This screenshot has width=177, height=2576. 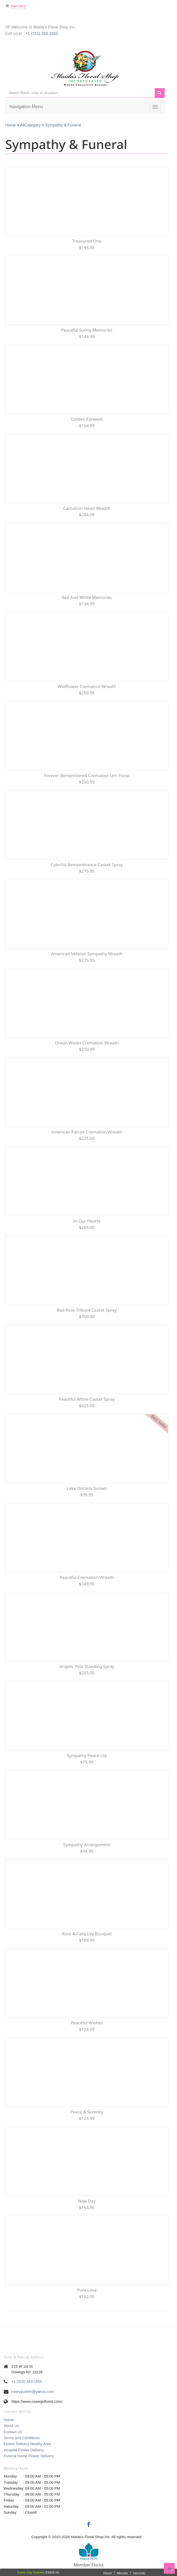 What do you see at coordinates (80, 93) in the screenshot?
I see `[Text input with multiple buttons]` at bounding box center [80, 93].